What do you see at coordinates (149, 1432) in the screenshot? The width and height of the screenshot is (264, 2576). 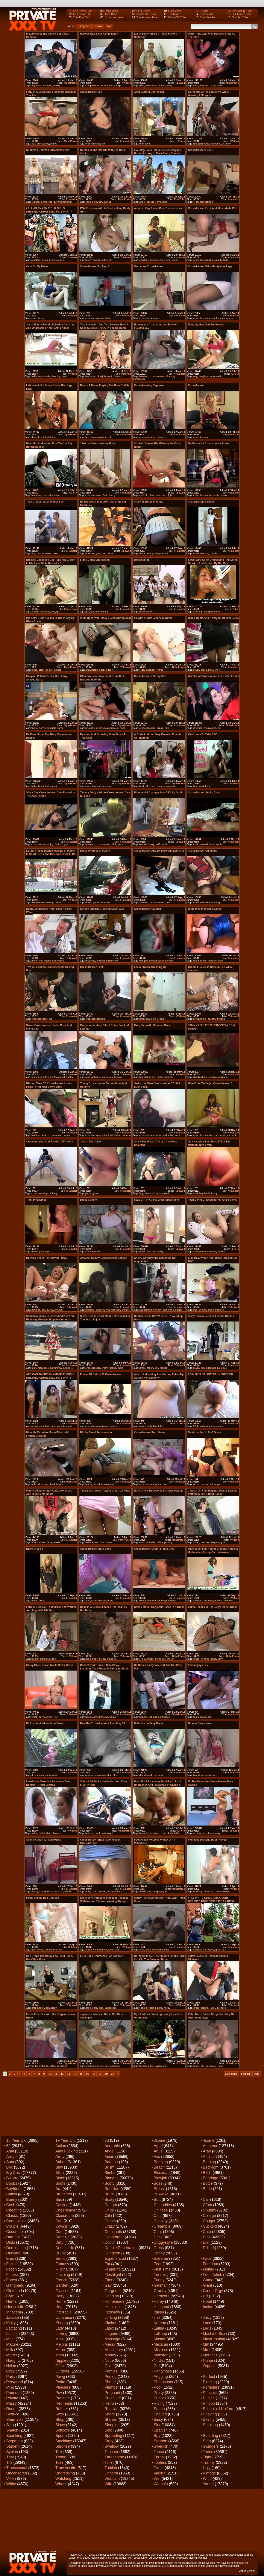 I see `crossdresser porn game` at bounding box center [149, 1432].